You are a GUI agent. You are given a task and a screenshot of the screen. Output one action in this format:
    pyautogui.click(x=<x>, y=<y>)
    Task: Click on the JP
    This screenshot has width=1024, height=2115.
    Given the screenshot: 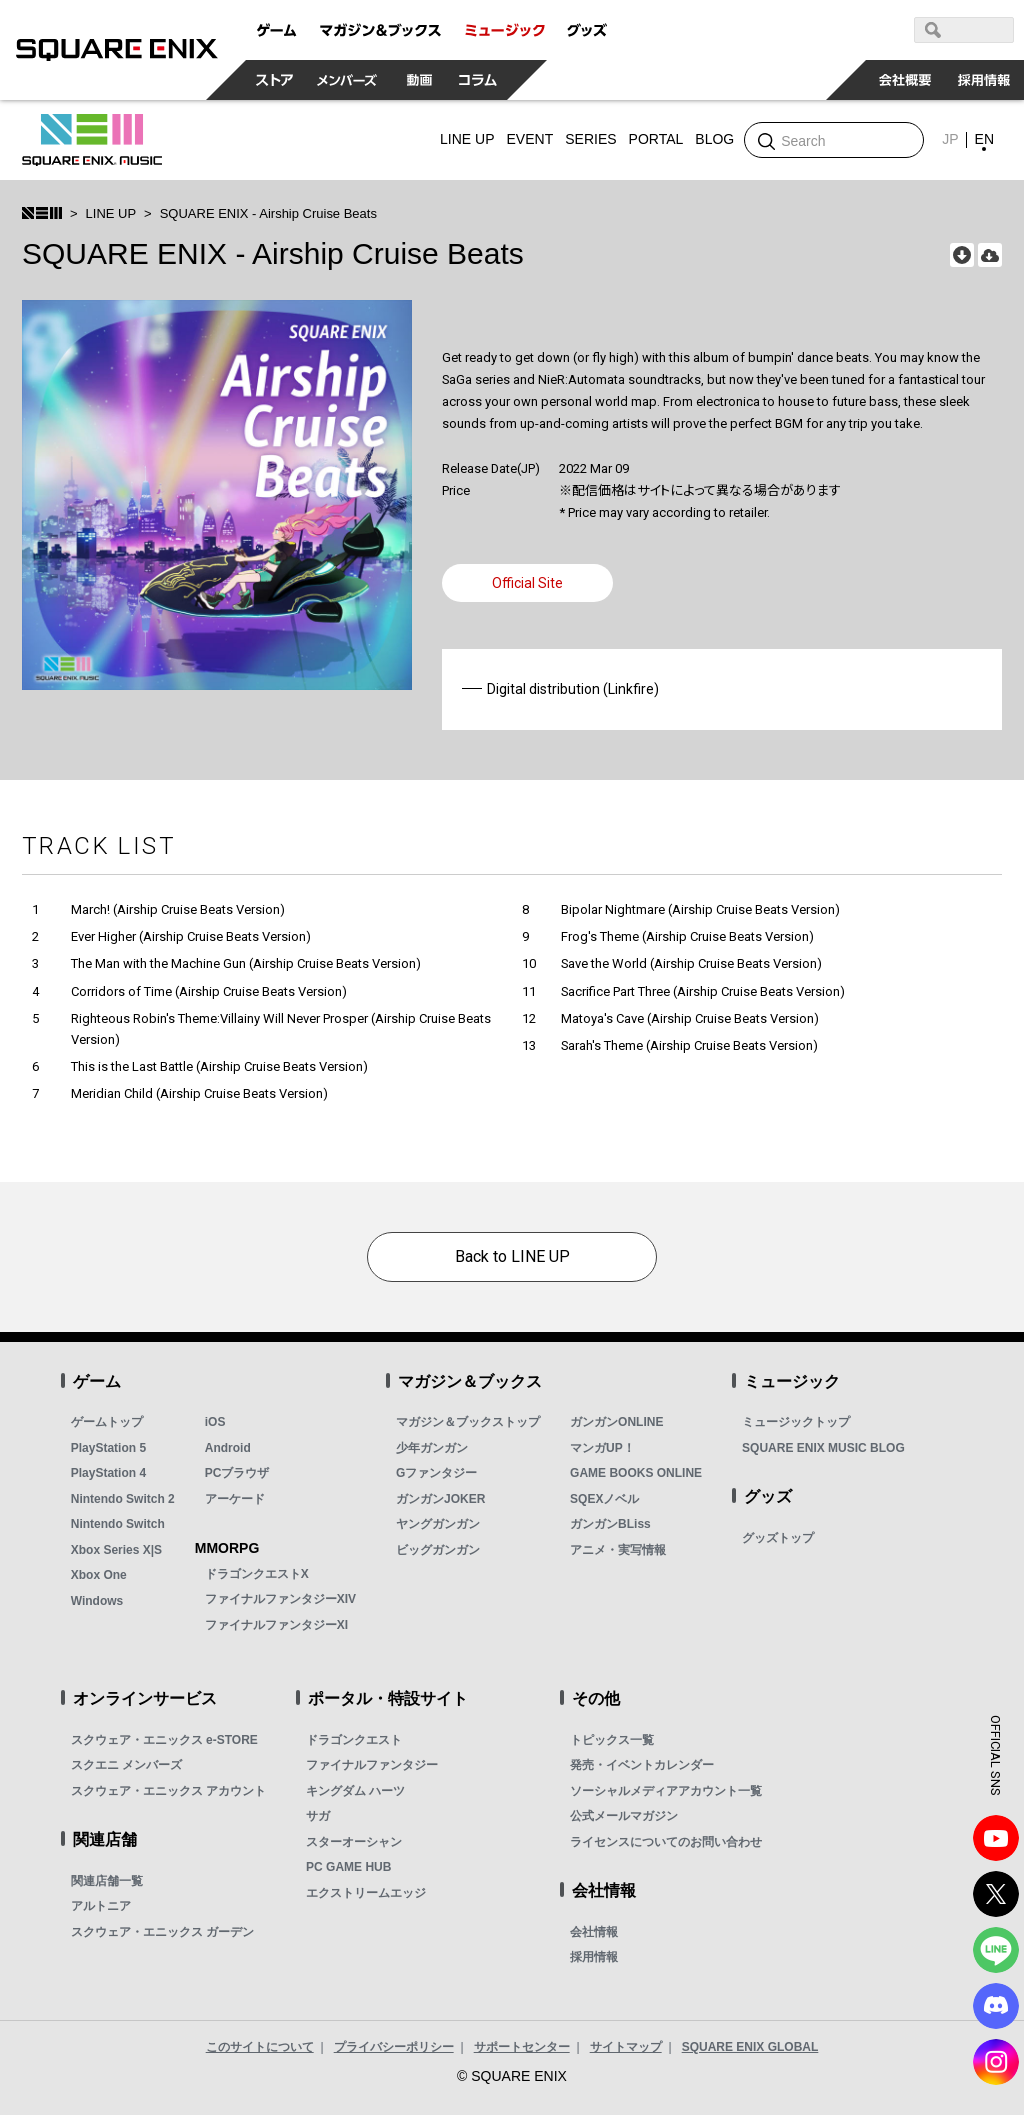 What is the action you would take?
    pyautogui.click(x=950, y=139)
    